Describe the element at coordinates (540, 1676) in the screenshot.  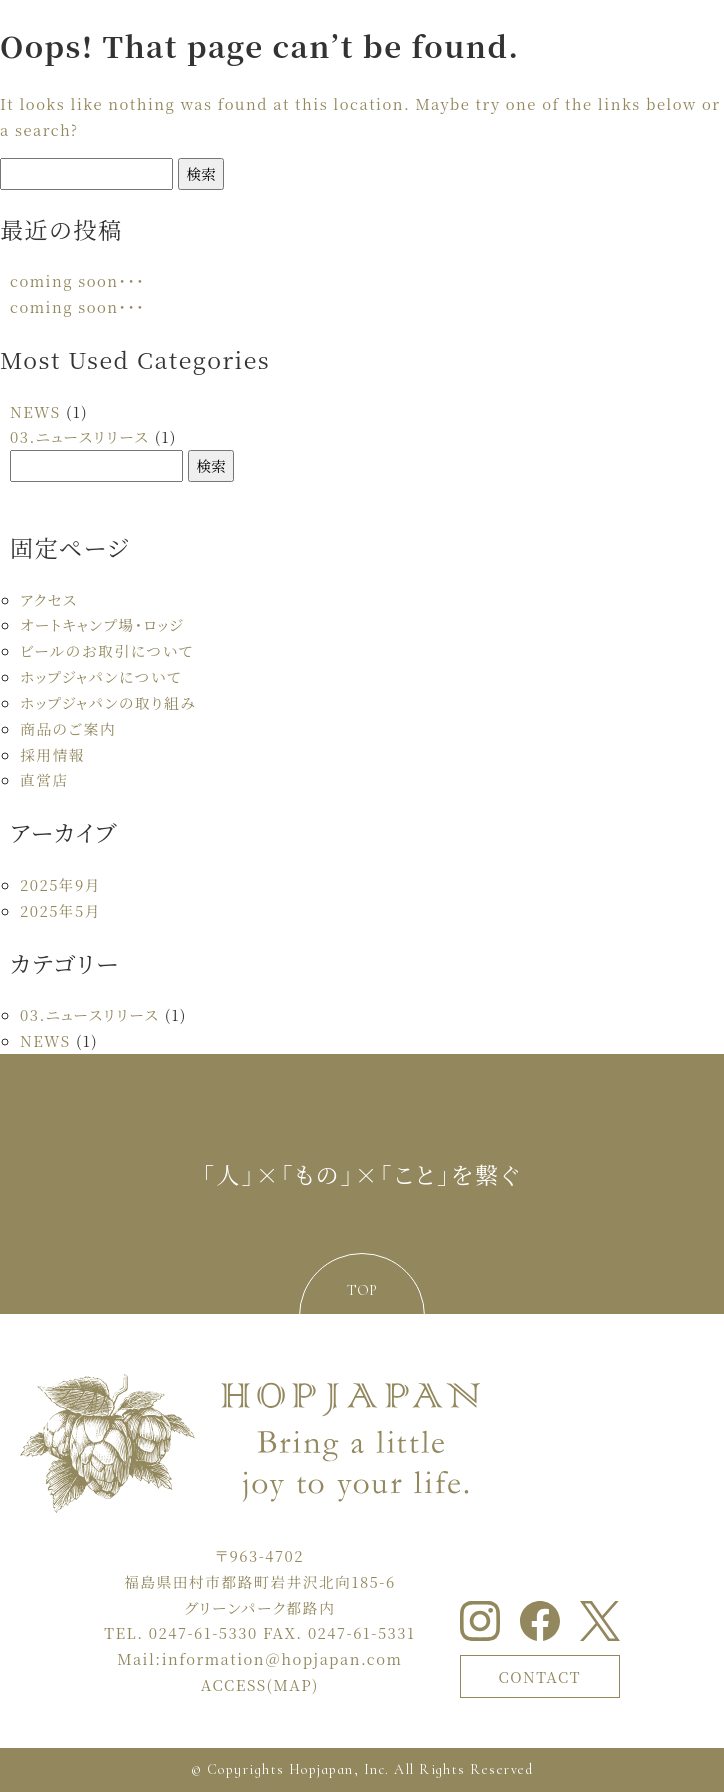
I see `CONTACT` at that location.